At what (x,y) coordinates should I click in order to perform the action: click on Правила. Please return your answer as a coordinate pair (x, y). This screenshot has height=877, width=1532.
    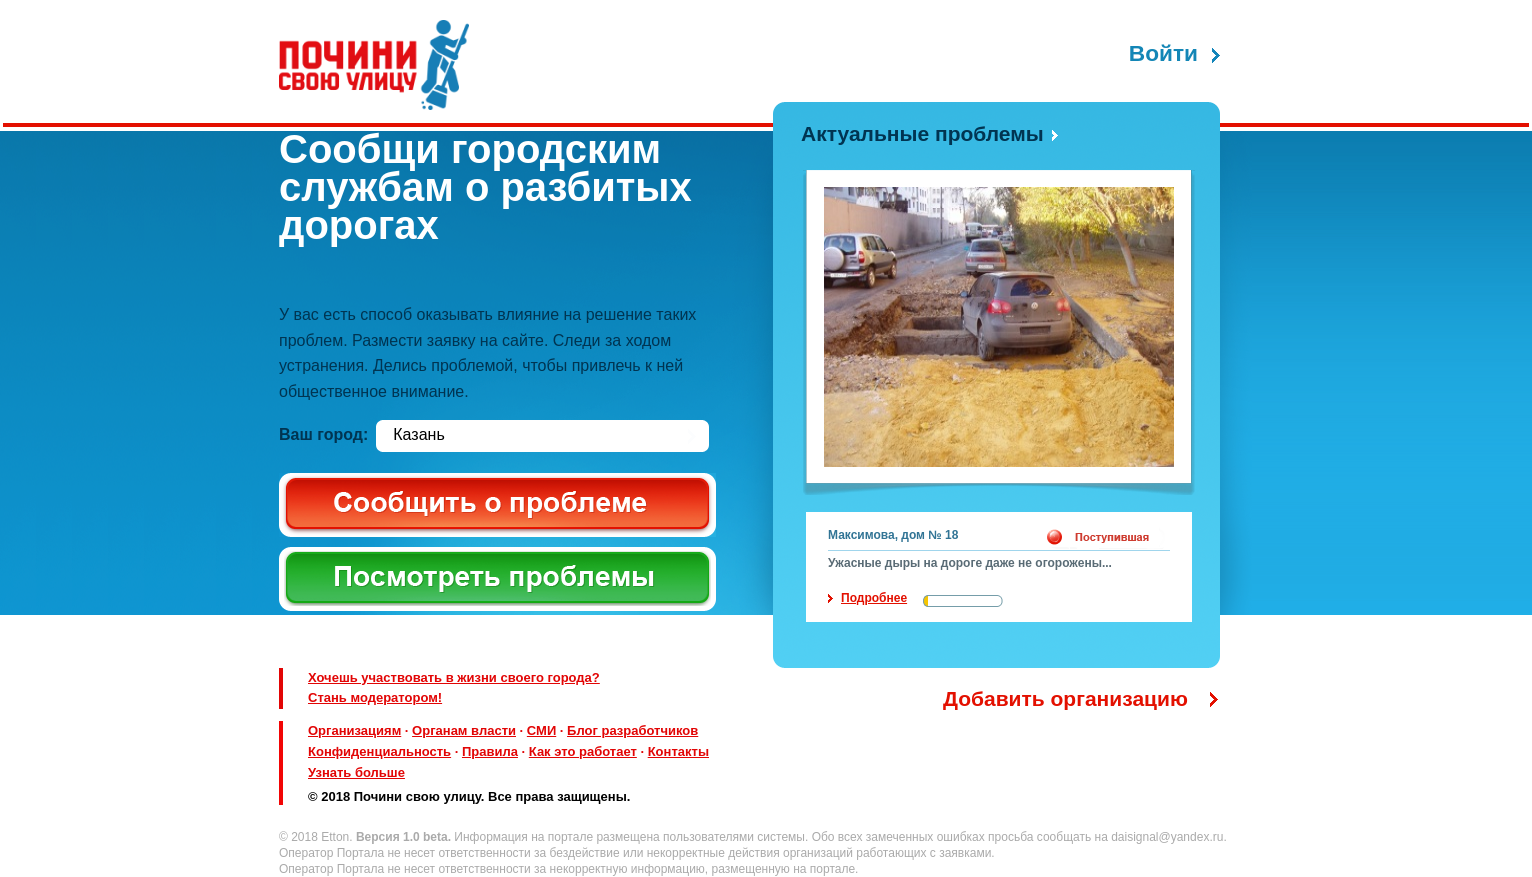
    Looking at the image, I should click on (490, 751).